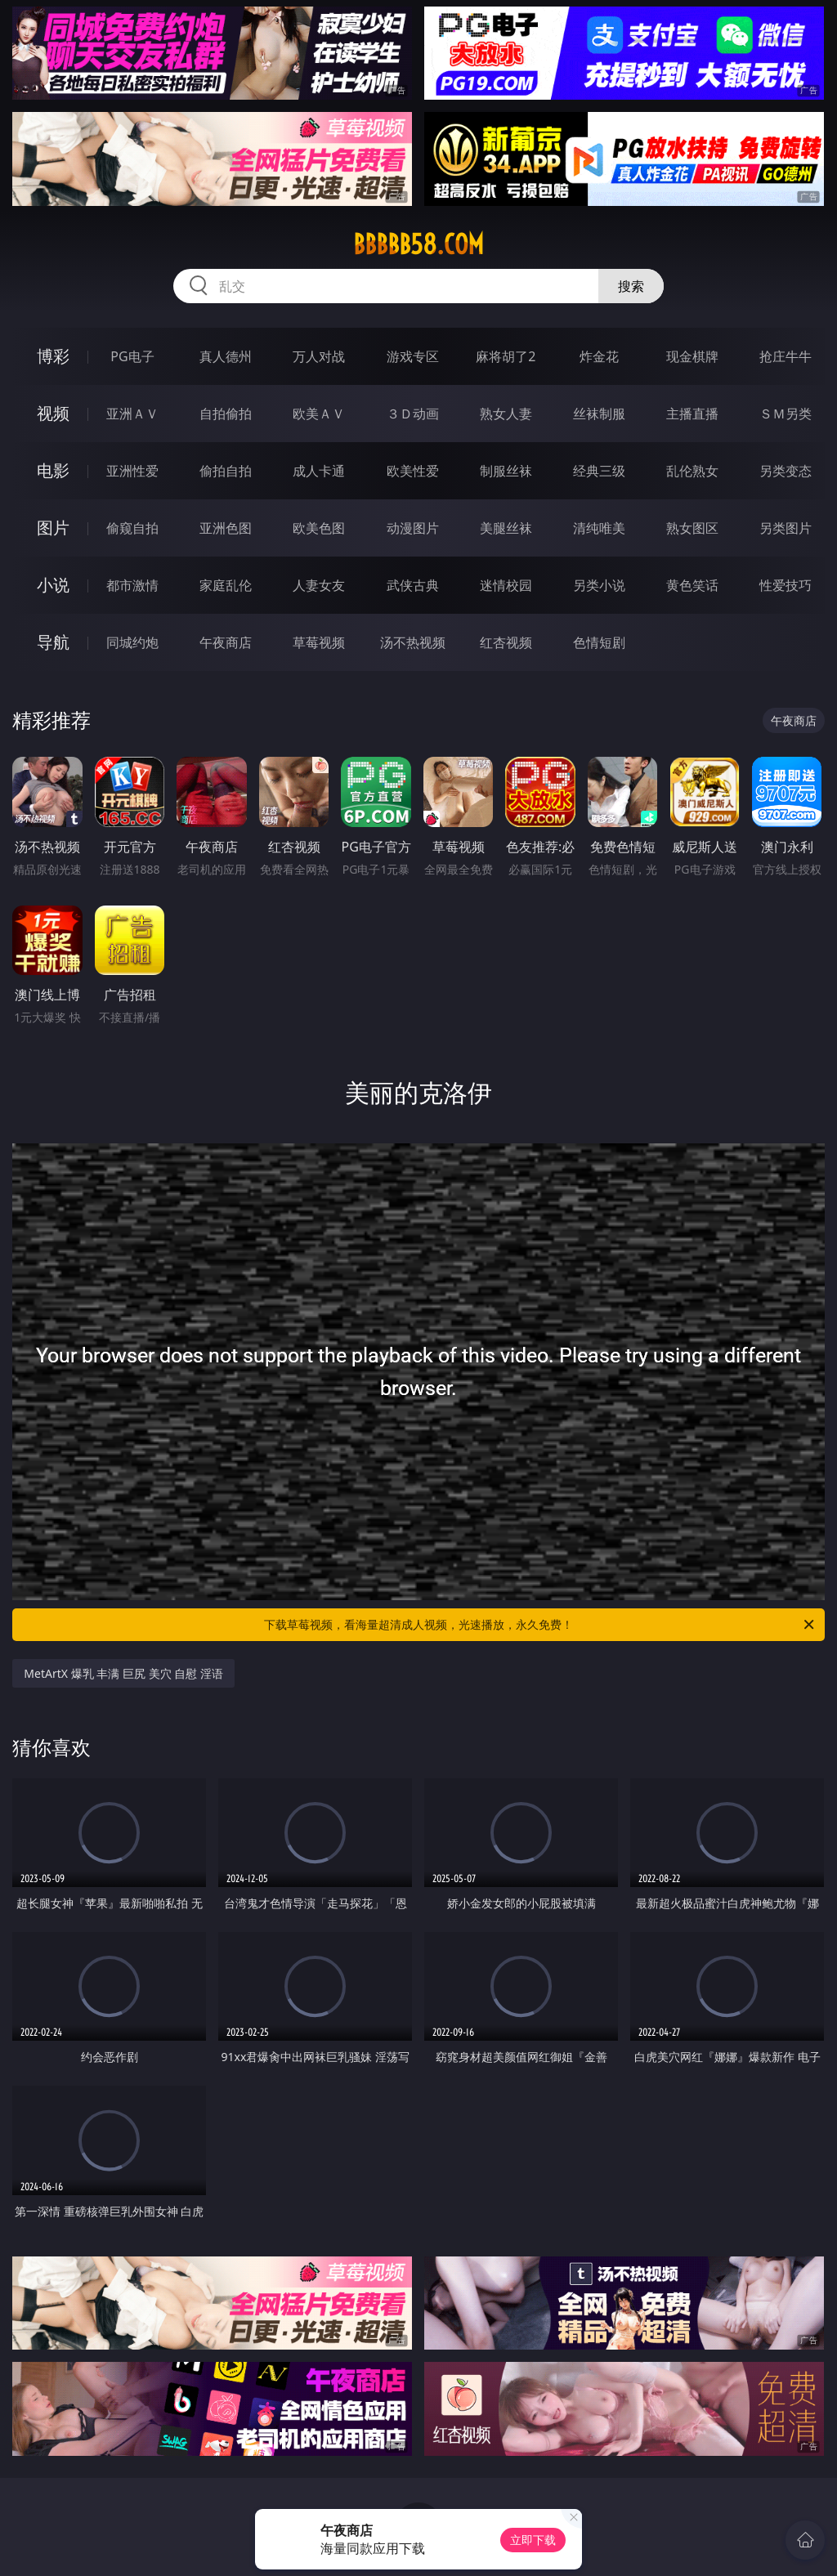  Describe the element at coordinates (506, 414) in the screenshot. I see `熟女人妻` at that location.